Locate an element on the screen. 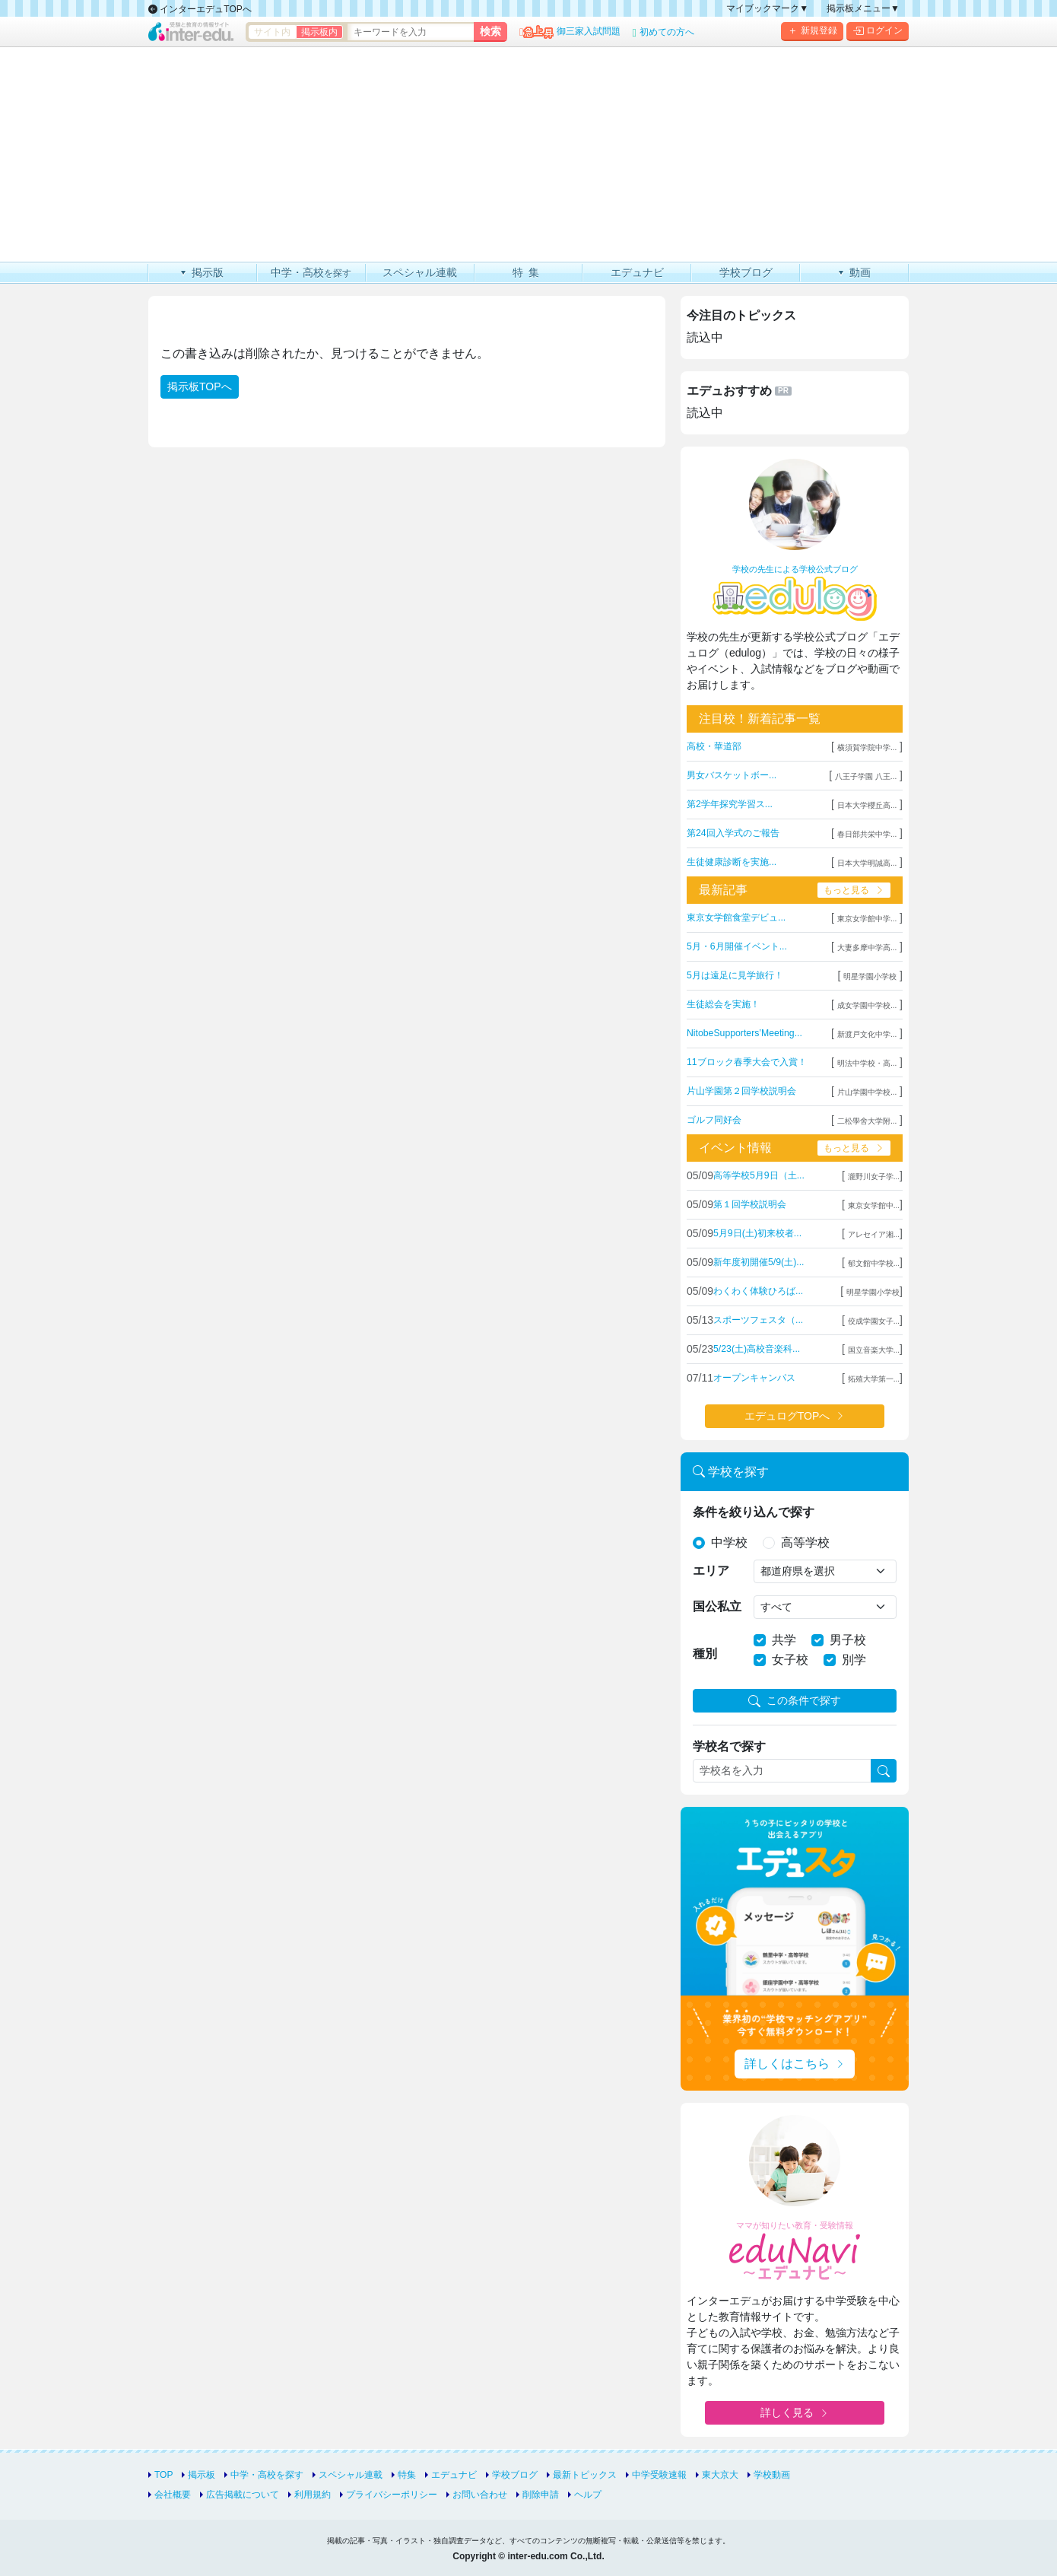 This screenshot has height=2576, width=1057. 高等学校5月9日（土... is located at coordinates (759, 1175).